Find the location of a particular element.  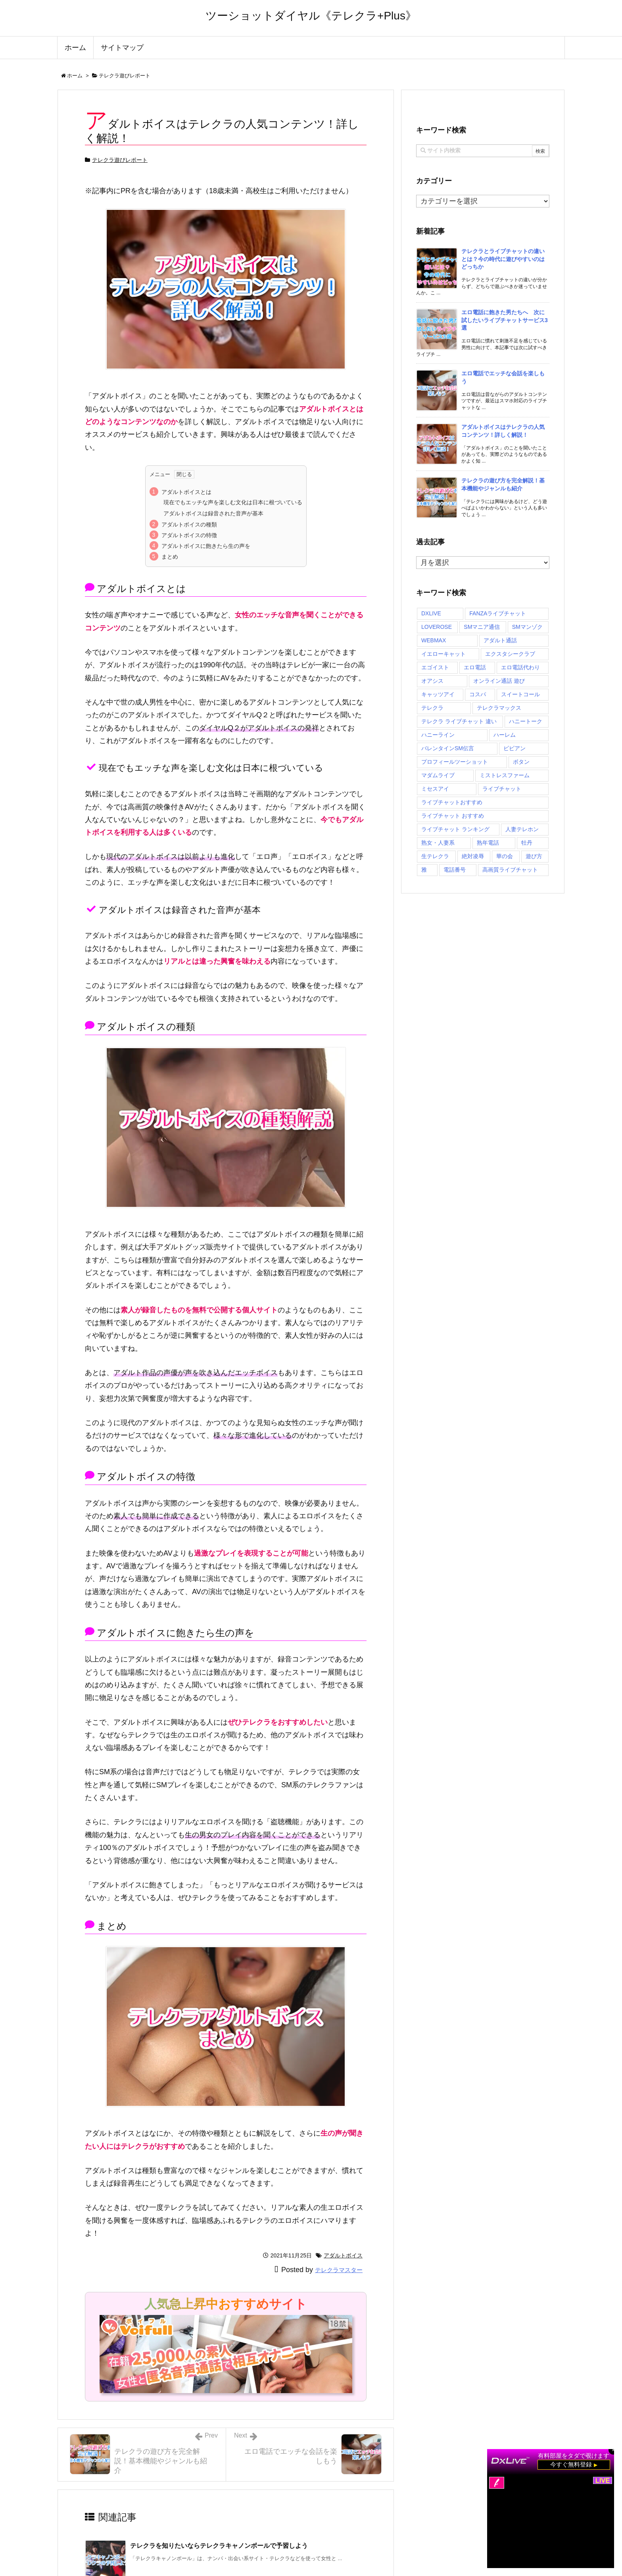

高画質ライブチャット [高画質ライブチャット (1個の項目)] is located at coordinates (510, 869).